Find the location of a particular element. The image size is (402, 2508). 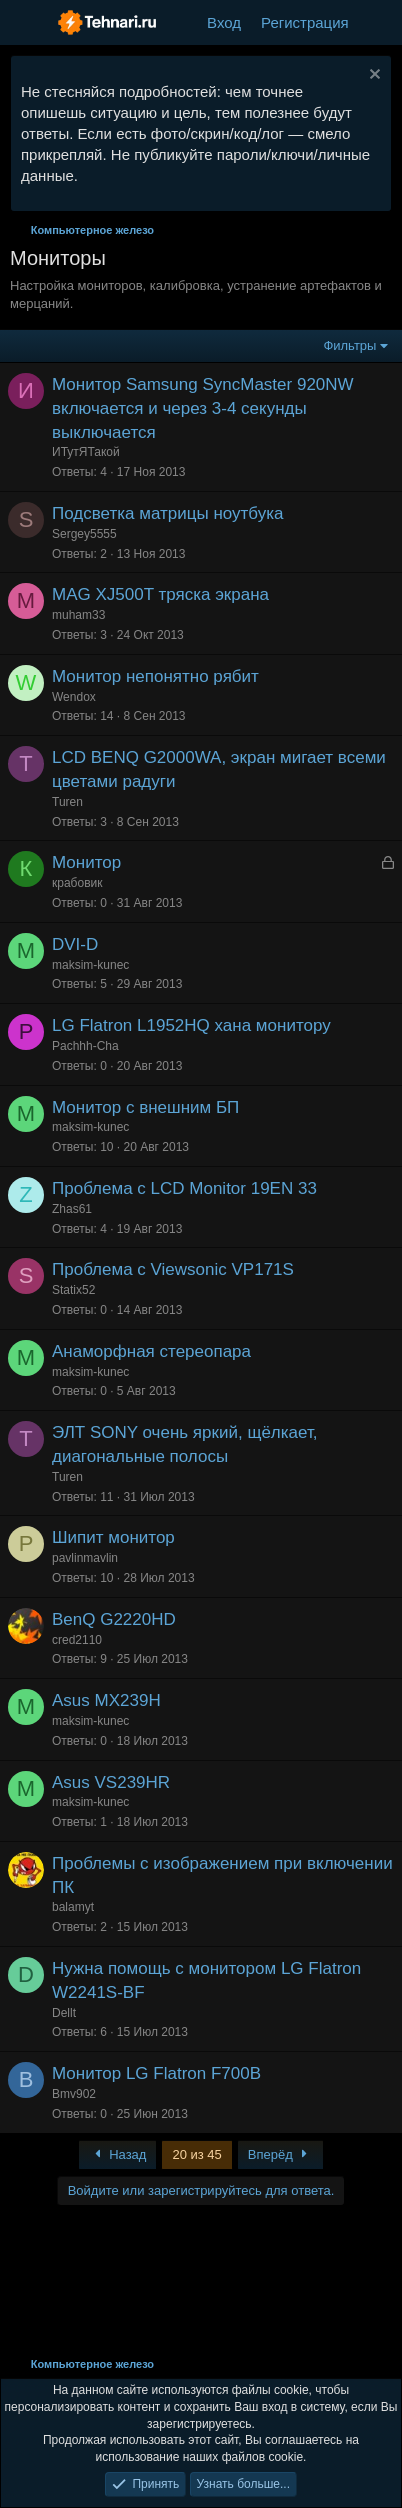

BenQ G2220HD is located at coordinates (114, 1619).